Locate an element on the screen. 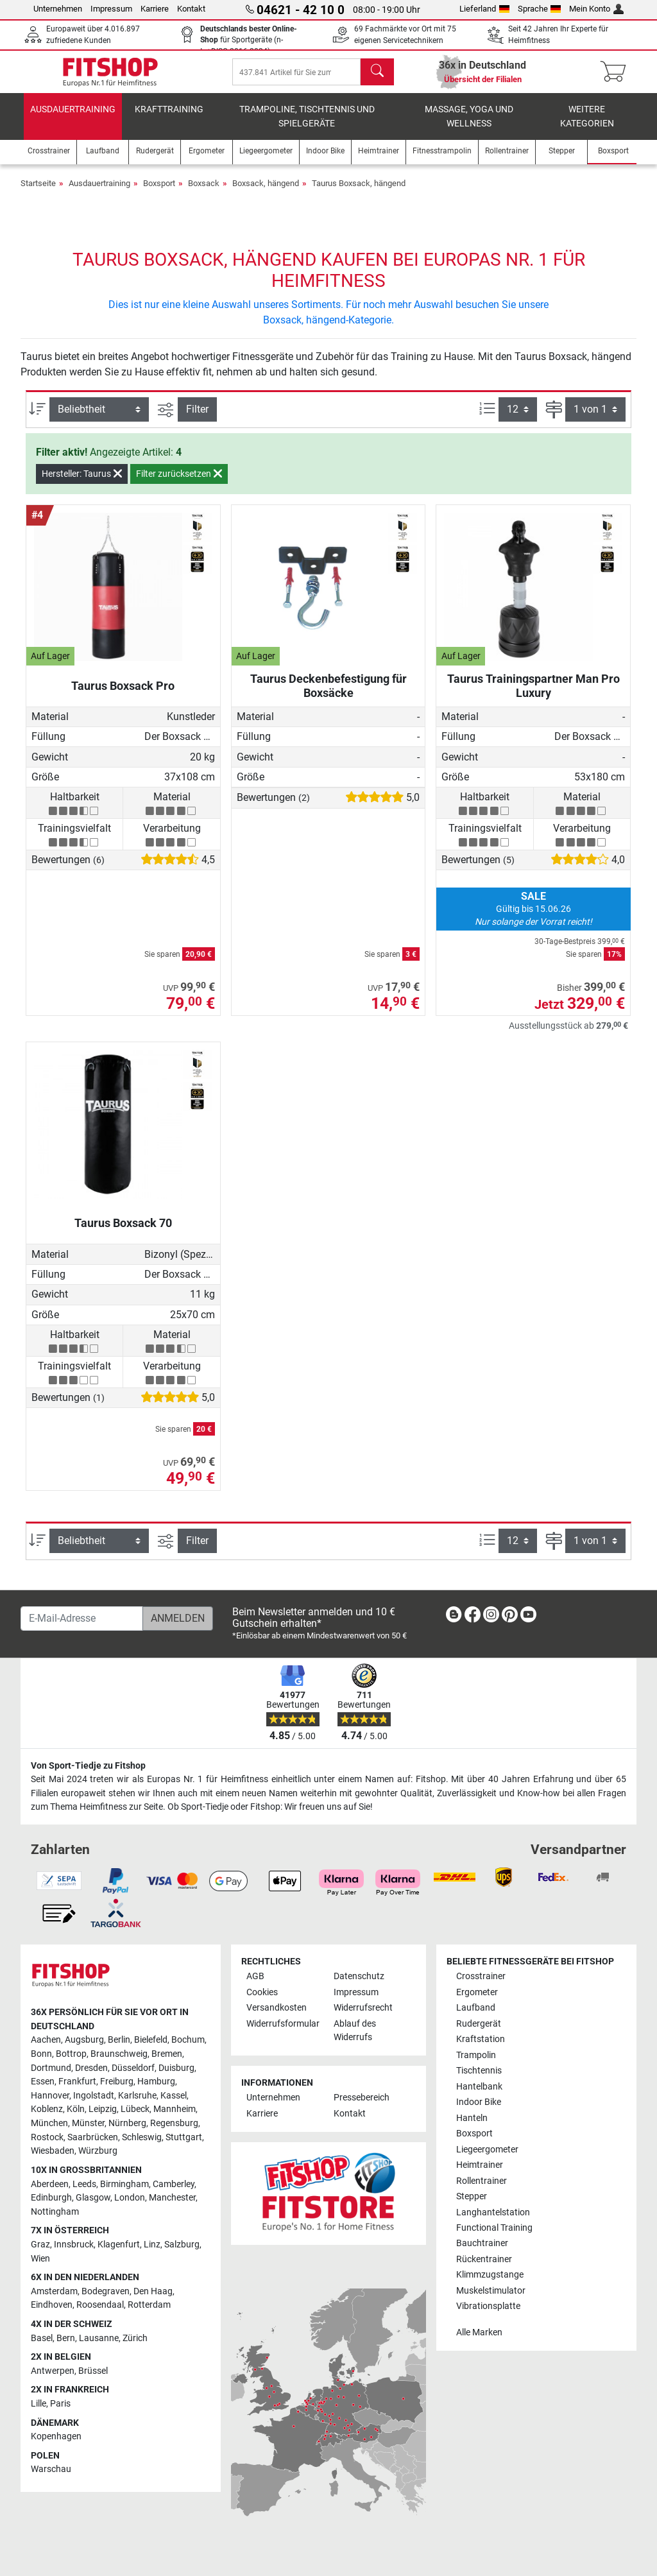 Image resolution: width=657 pixels, height=2576 pixels. Liegeergometer is located at coordinates (487, 2149).